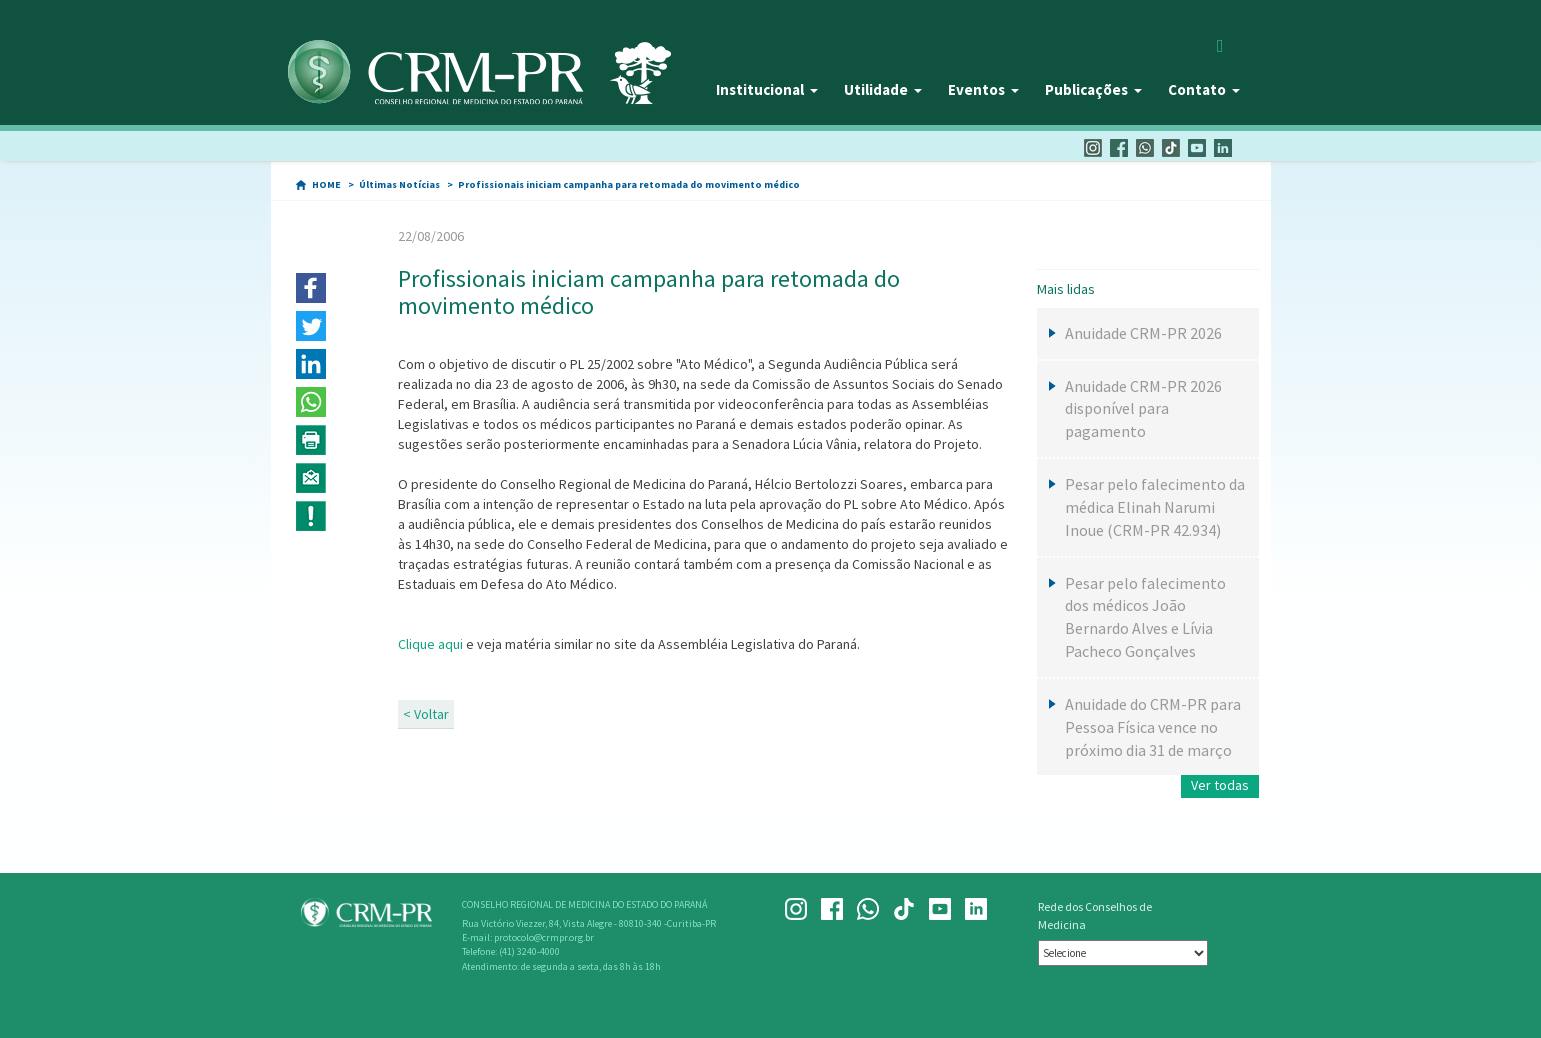  What do you see at coordinates (1143, 409) in the screenshot?
I see `Anuidade CRM-PR 2026 disponível para pagamento` at bounding box center [1143, 409].